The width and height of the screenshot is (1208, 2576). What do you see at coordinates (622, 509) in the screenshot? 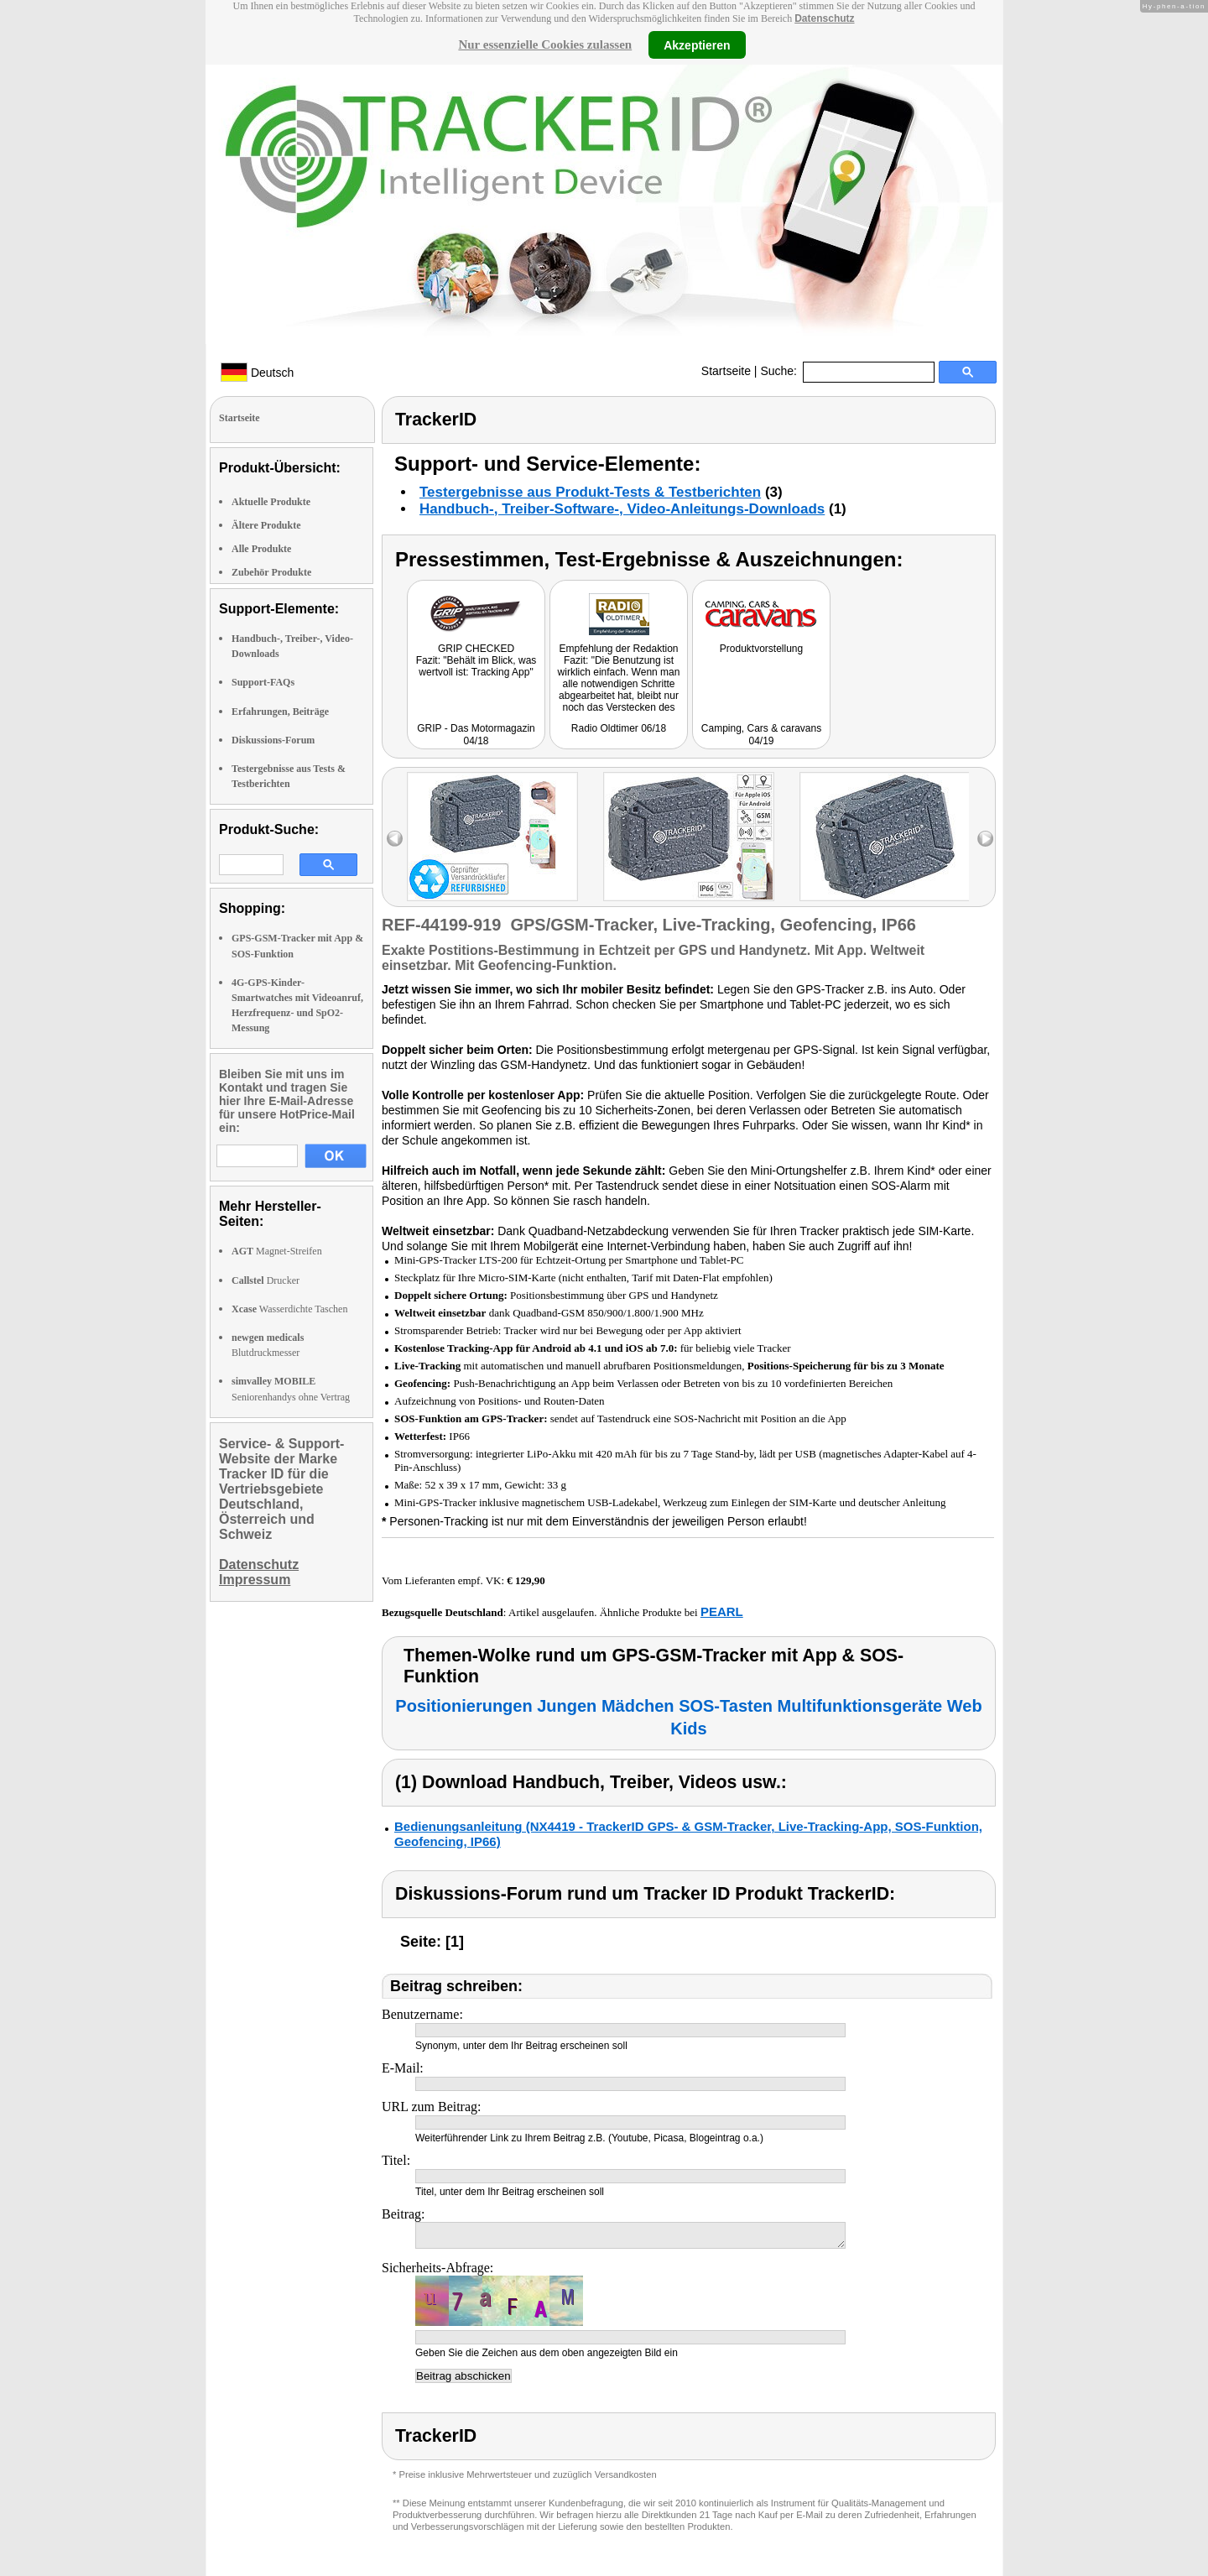
I see `Handbuch-, Treiber-Software-, Video-Anleitungs-Downloads` at bounding box center [622, 509].